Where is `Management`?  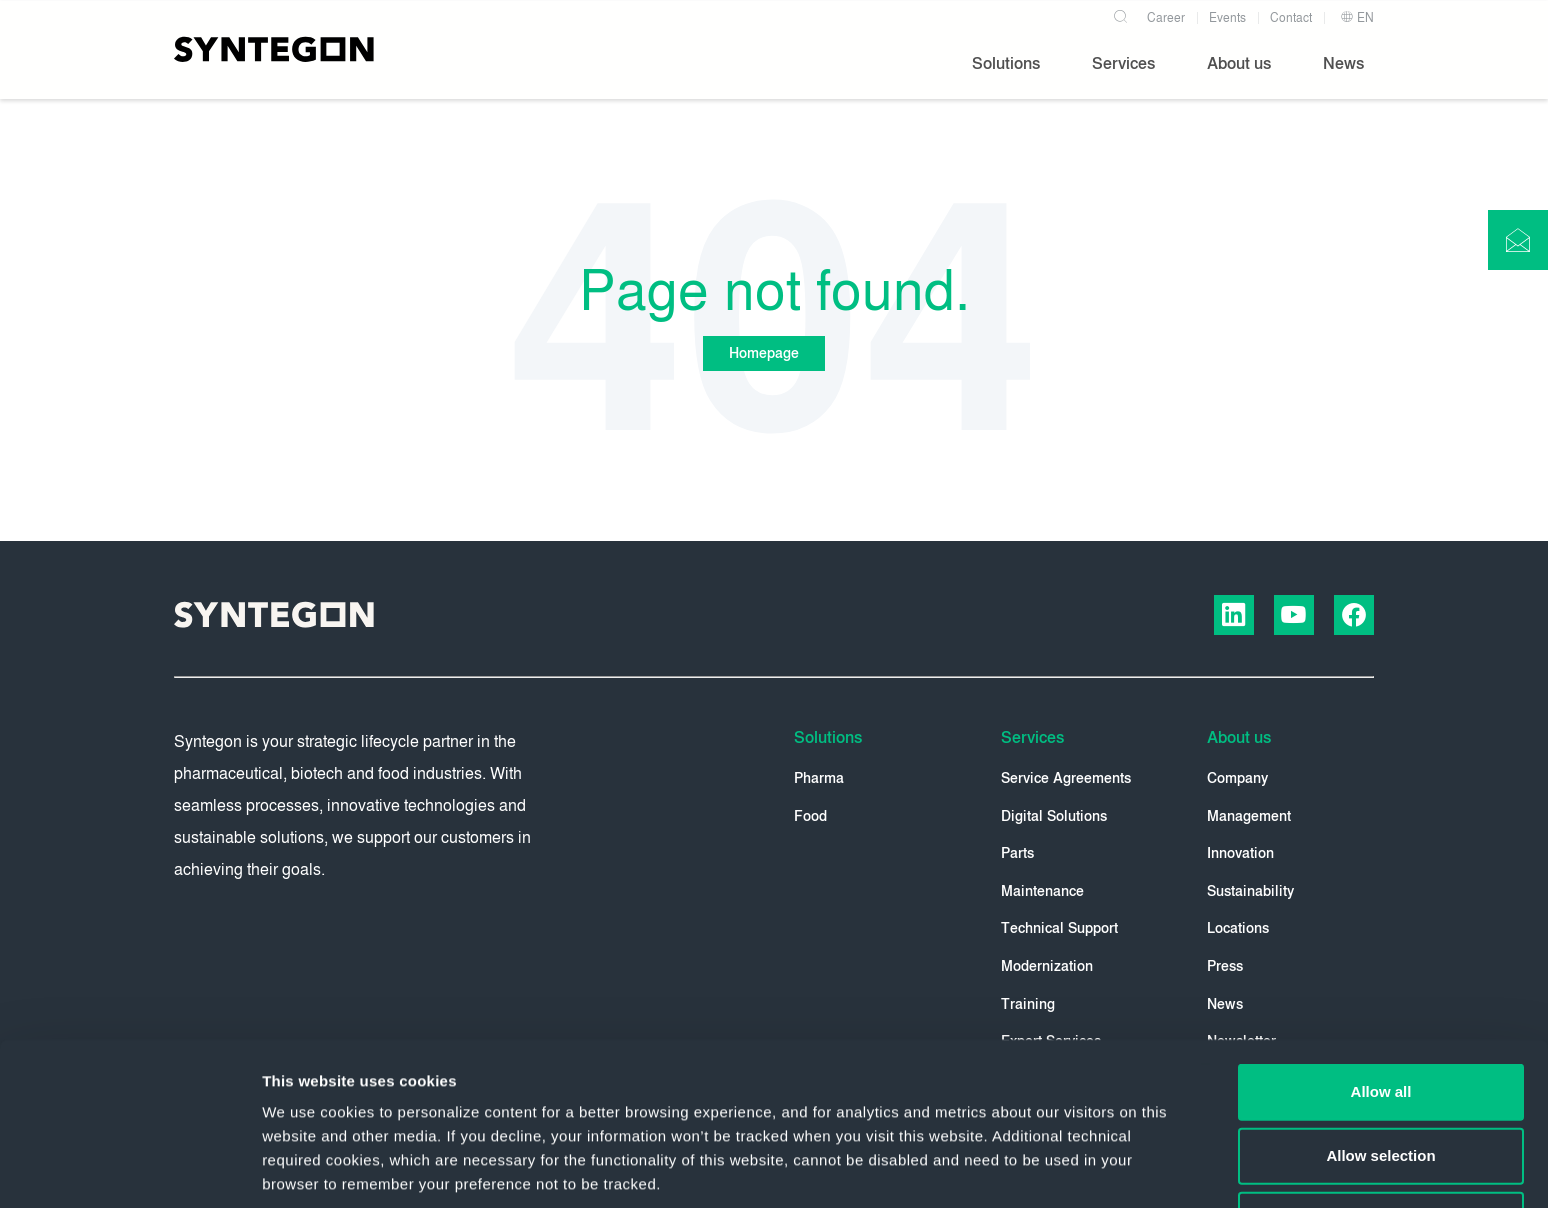 Management is located at coordinates (1249, 816).